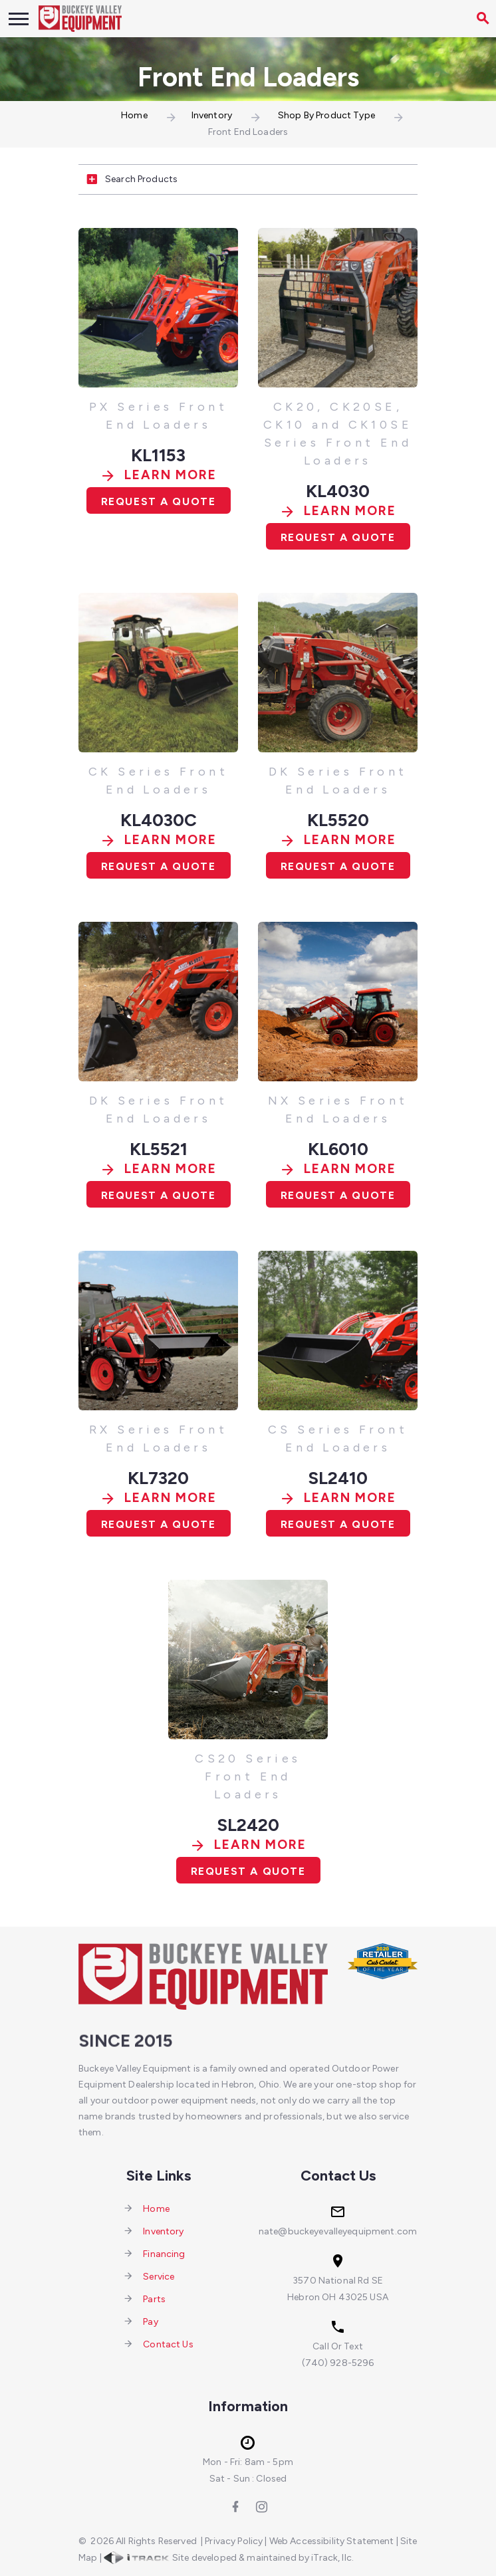  What do you see at coordinates (154, 2298) in the screenshot?
I see `Parts` at bounding box center [154, 2298].